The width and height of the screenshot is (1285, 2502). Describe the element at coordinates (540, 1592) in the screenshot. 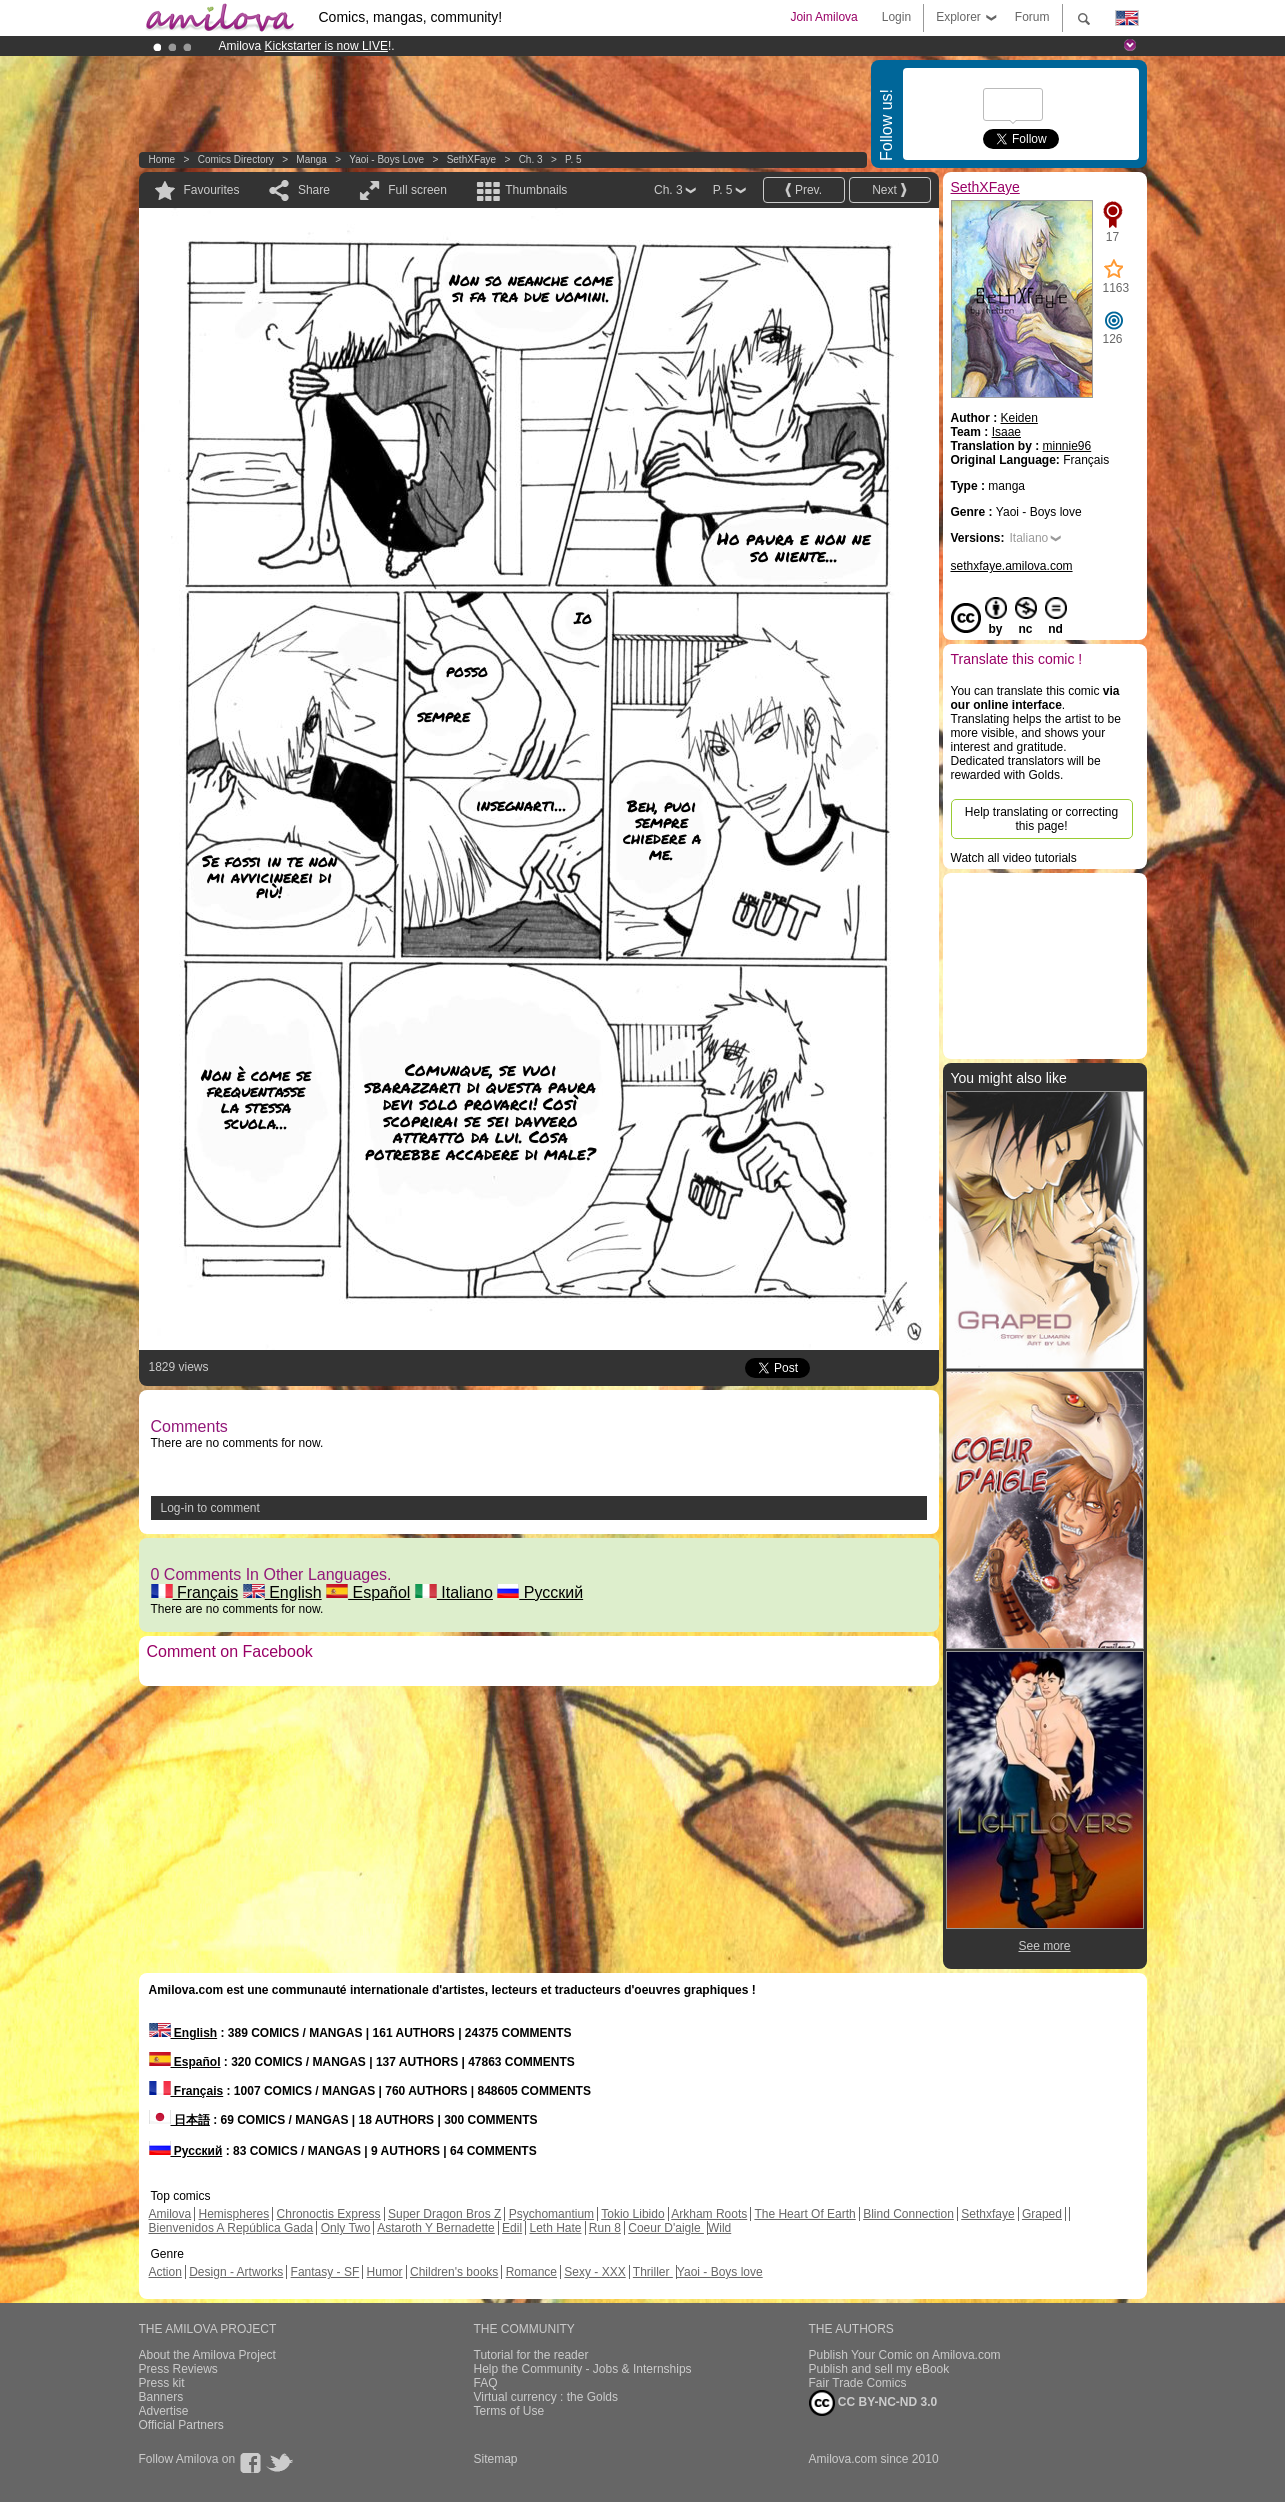

I see `Русский` at that location.